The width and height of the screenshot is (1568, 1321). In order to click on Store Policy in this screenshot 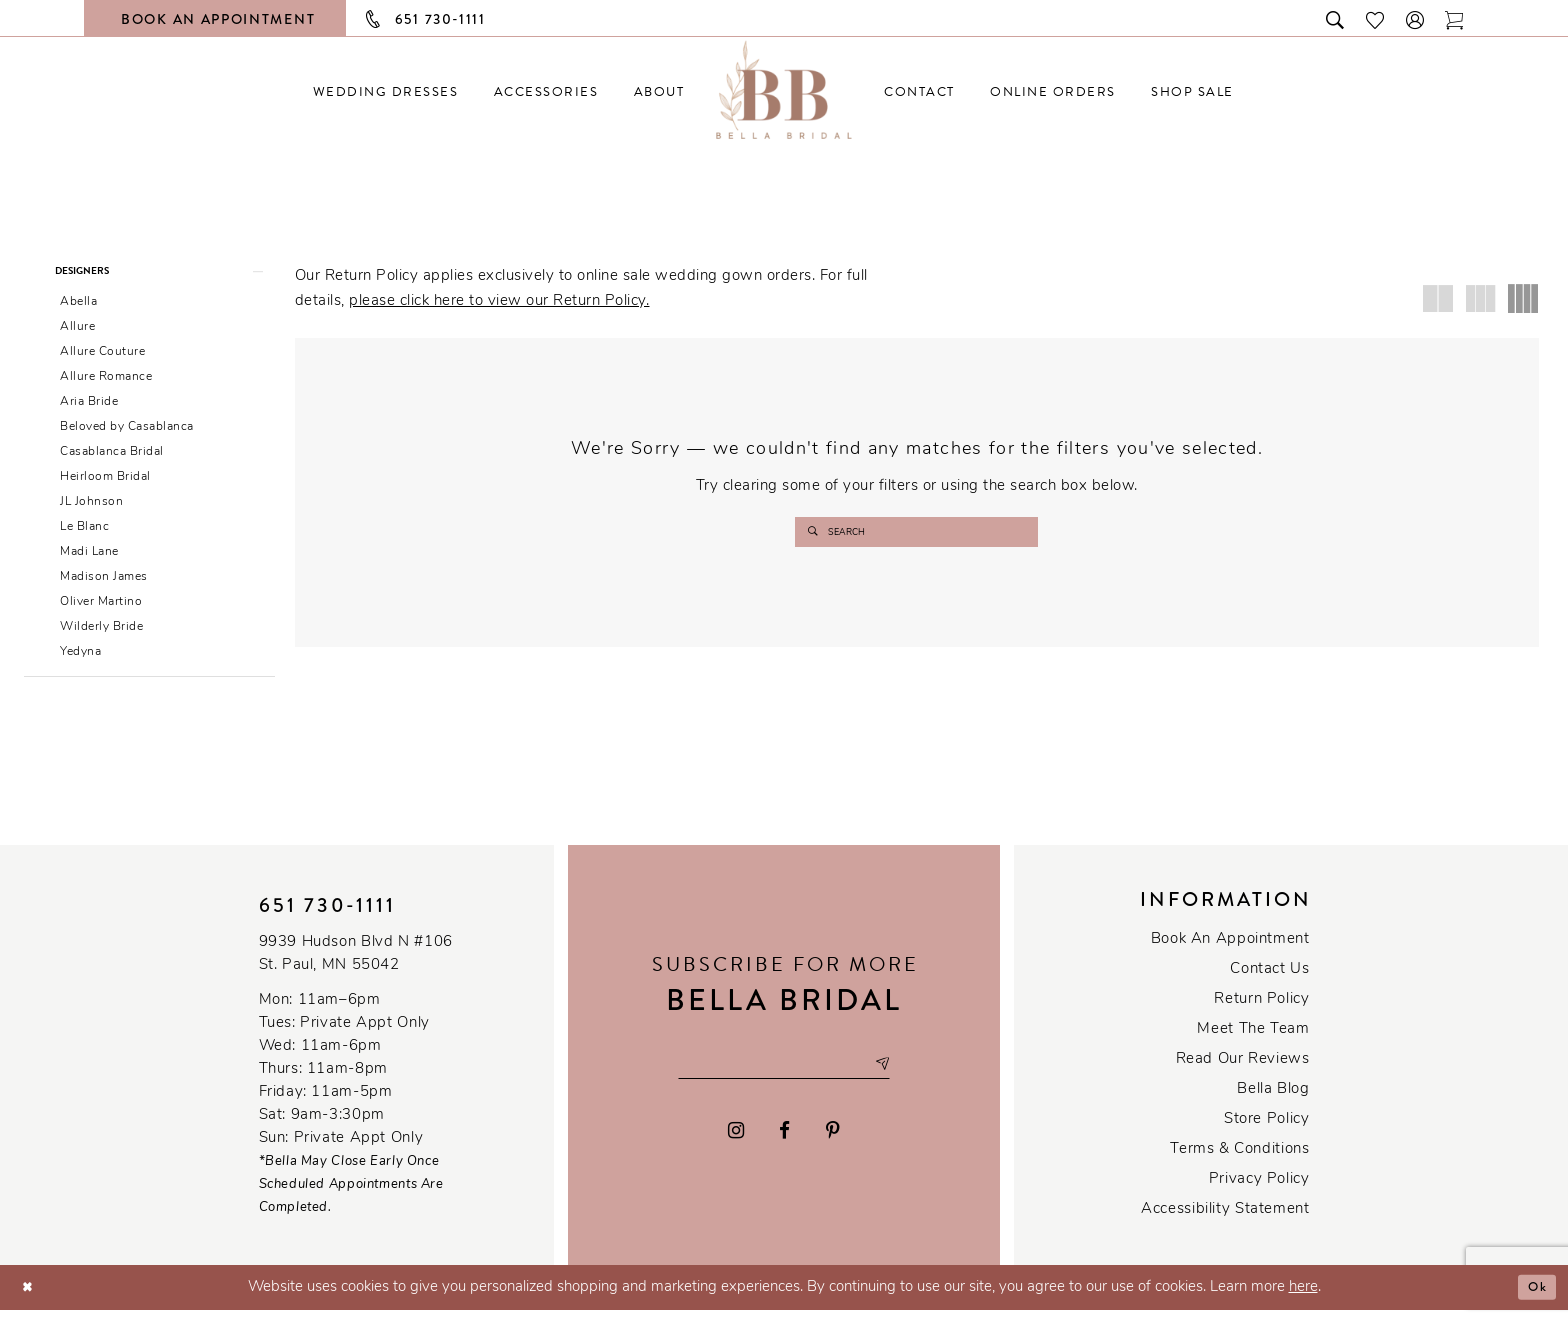, I will do `click(1266, 1130)`.